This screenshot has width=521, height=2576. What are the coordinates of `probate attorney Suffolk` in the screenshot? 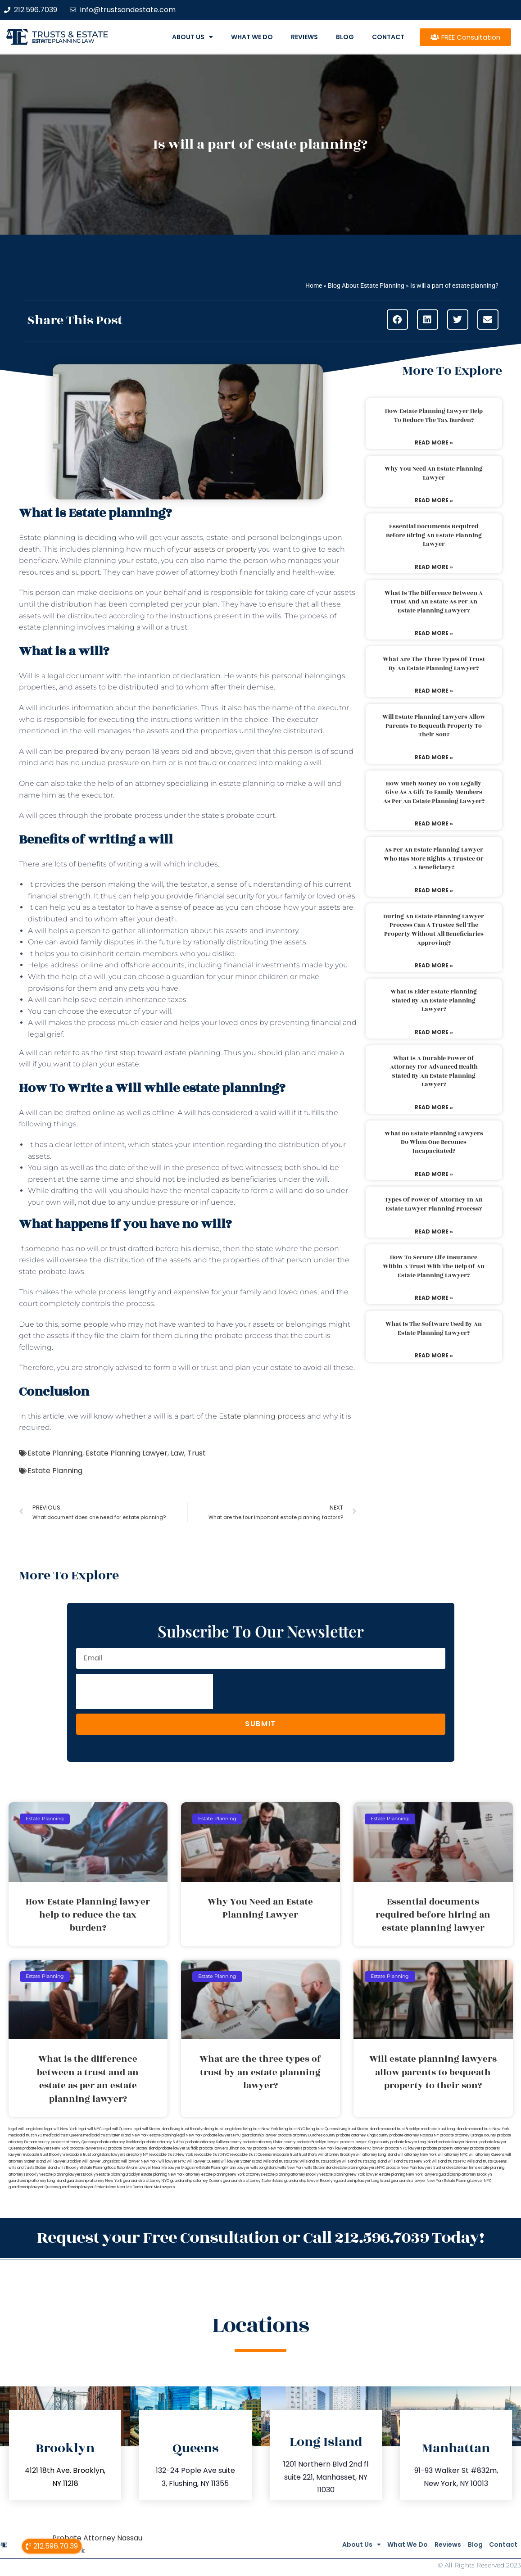 It's located at (163, 2142).